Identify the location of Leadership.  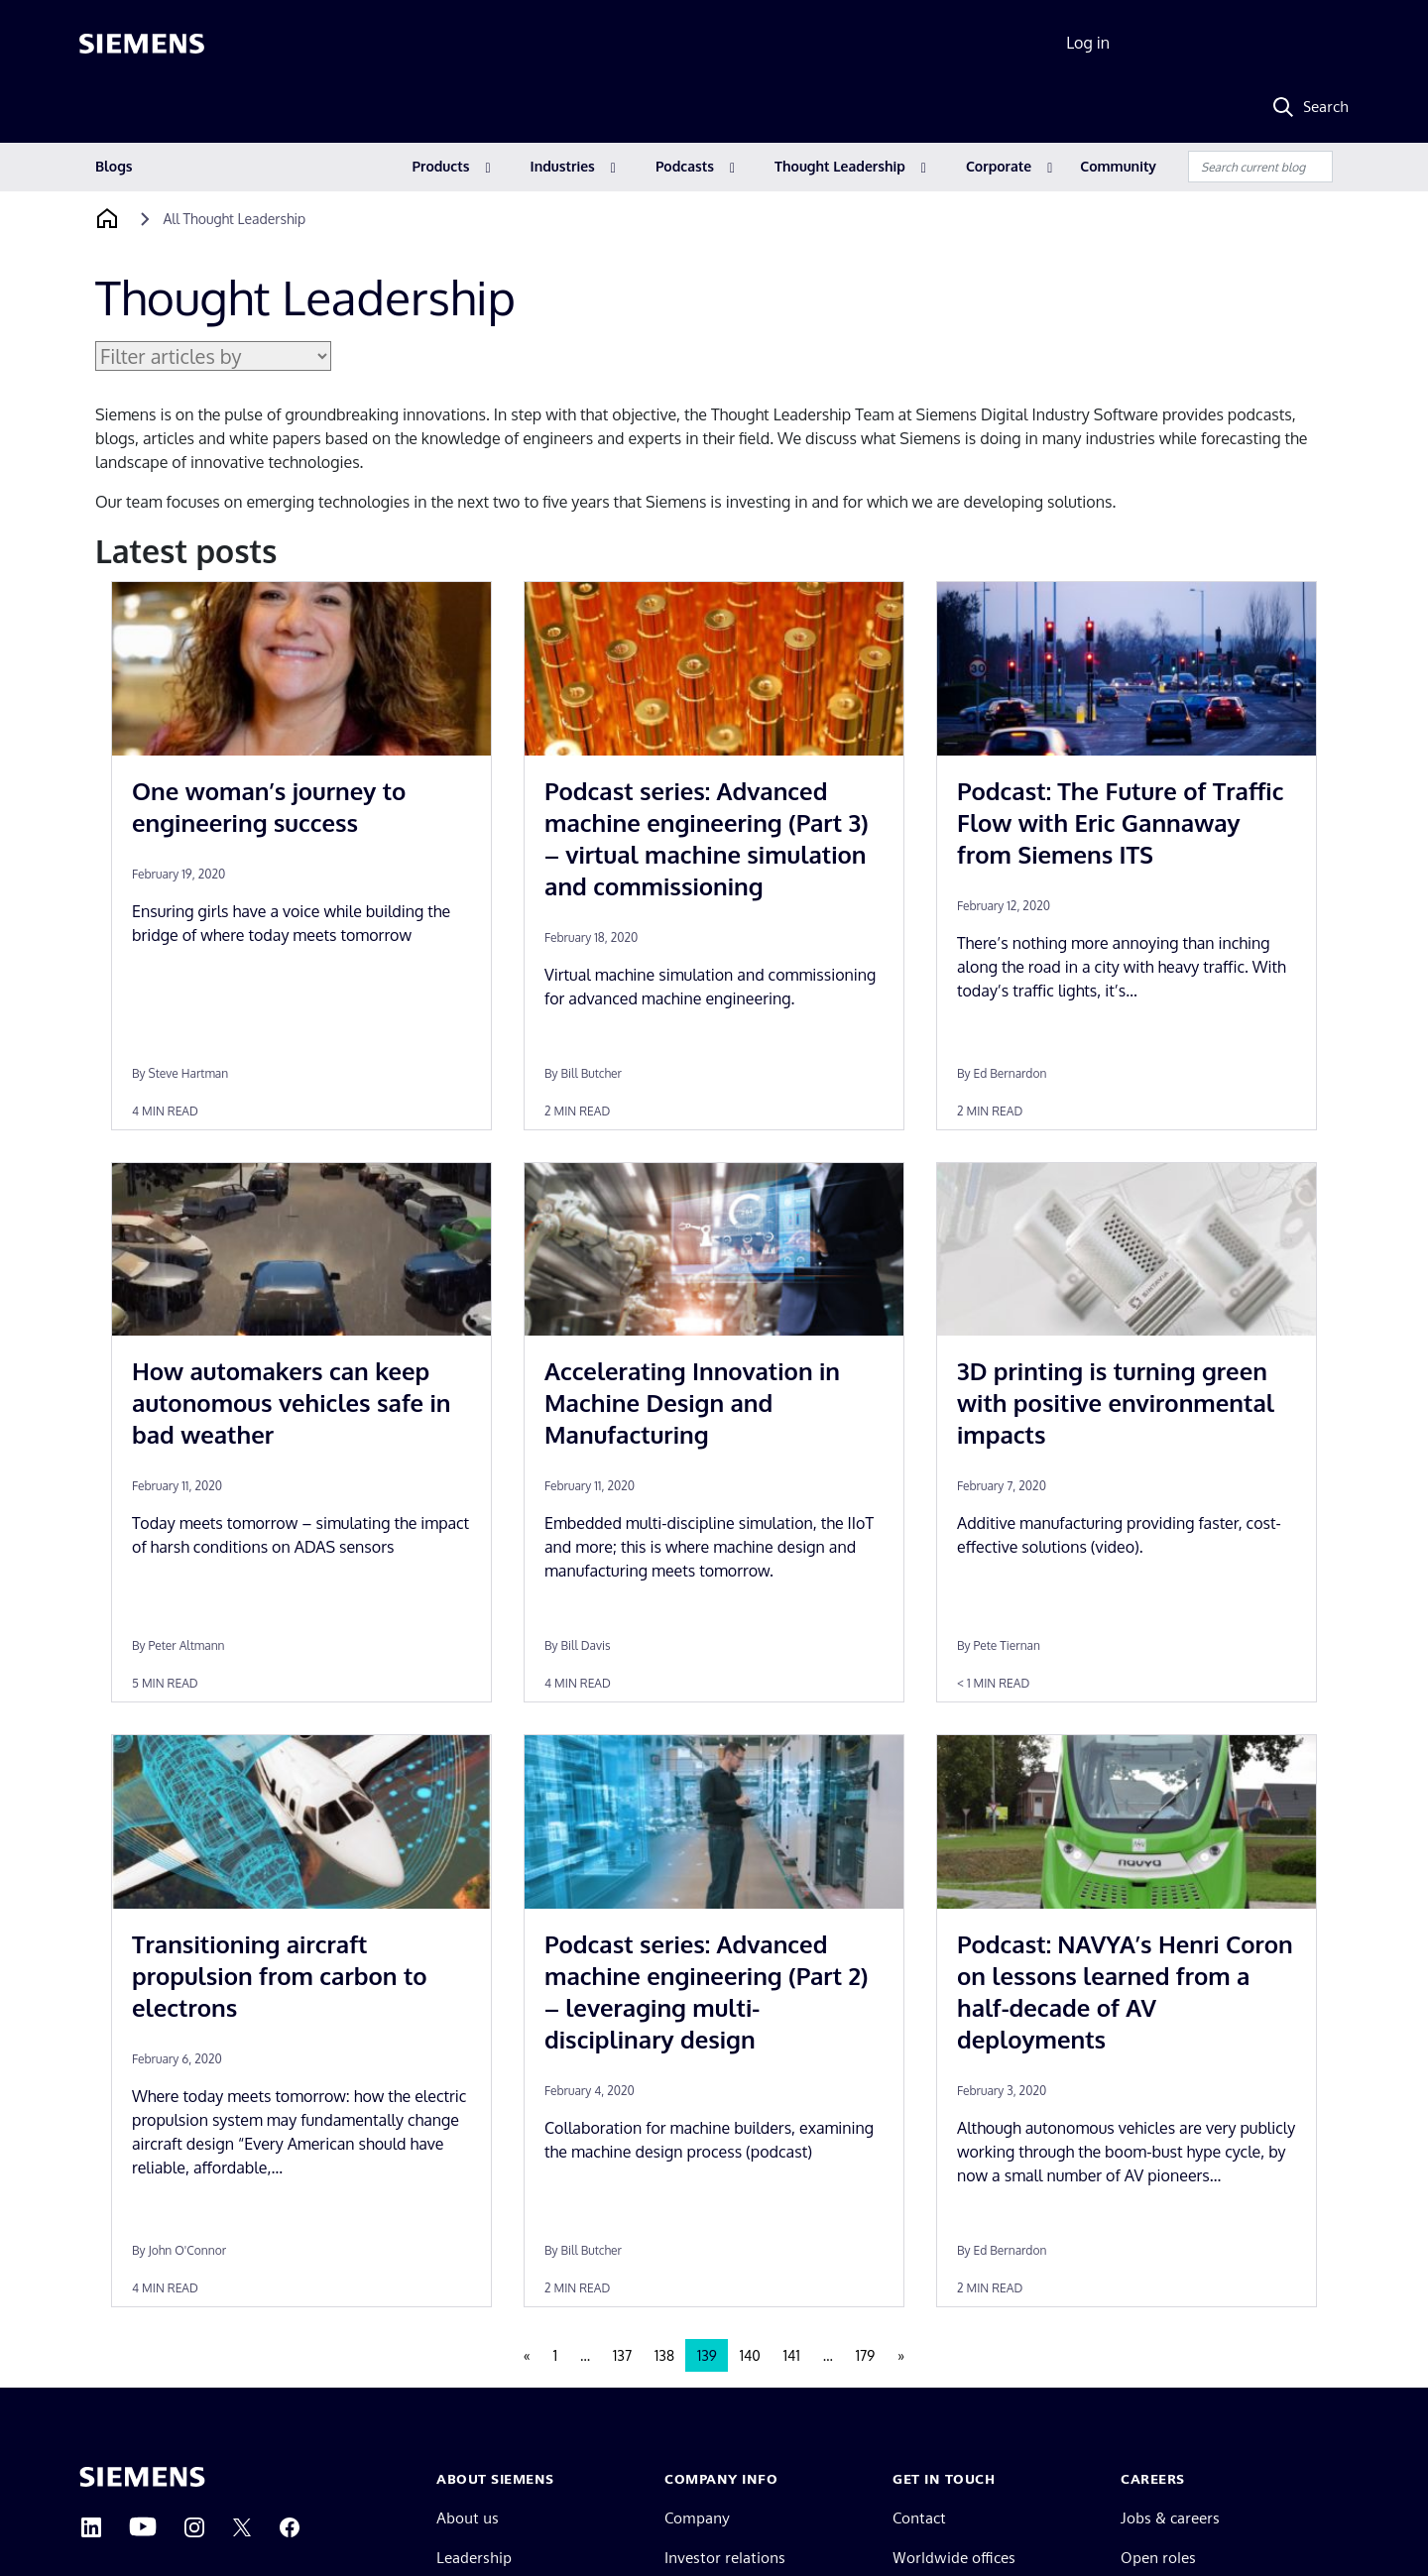
(474, 2557).